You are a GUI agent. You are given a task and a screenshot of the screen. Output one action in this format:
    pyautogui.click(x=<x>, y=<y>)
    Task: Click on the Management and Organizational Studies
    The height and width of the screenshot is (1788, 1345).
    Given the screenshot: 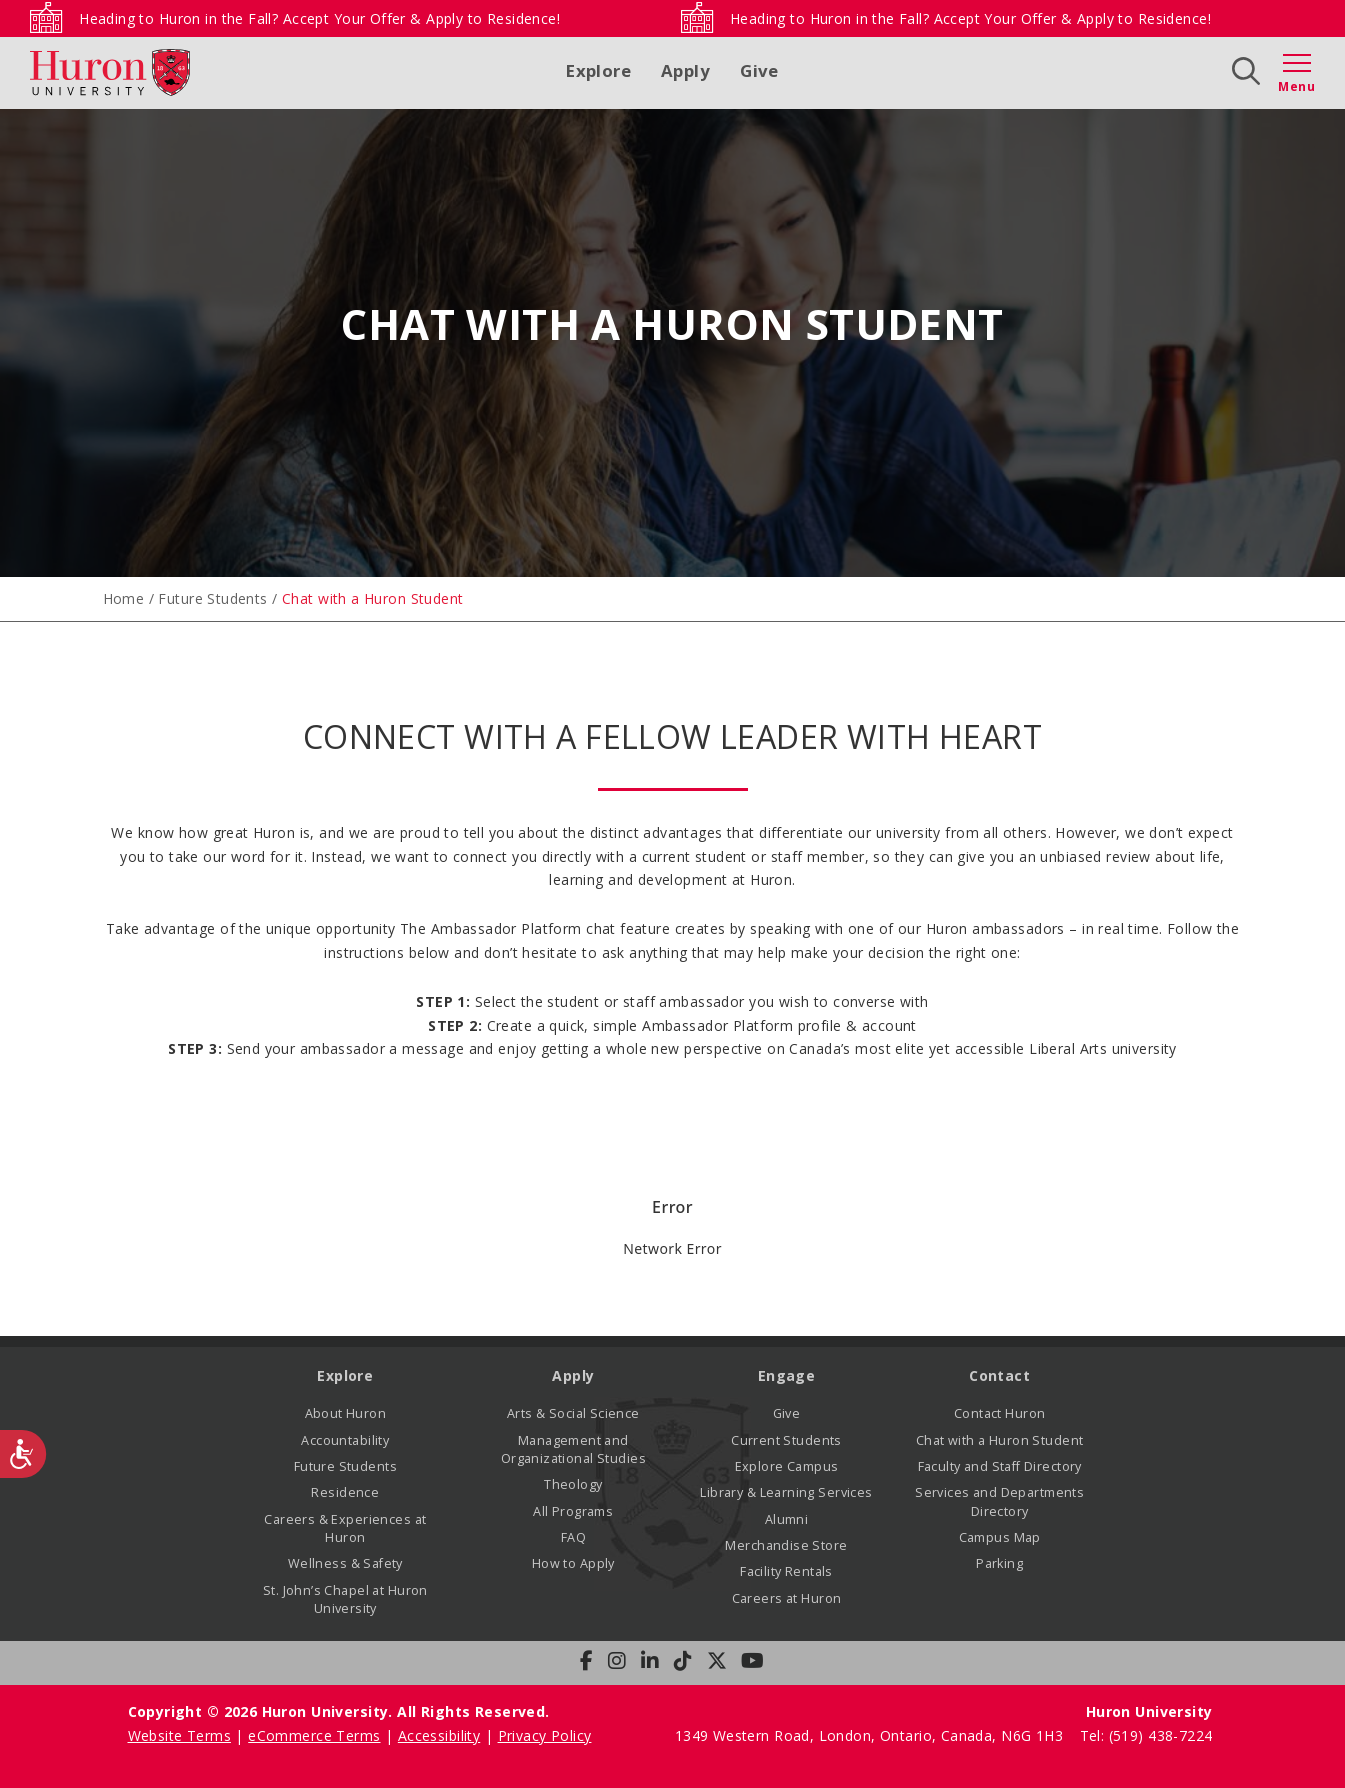 What is the action you would take?
    pyautogui.click(x=573, y=1449)
    